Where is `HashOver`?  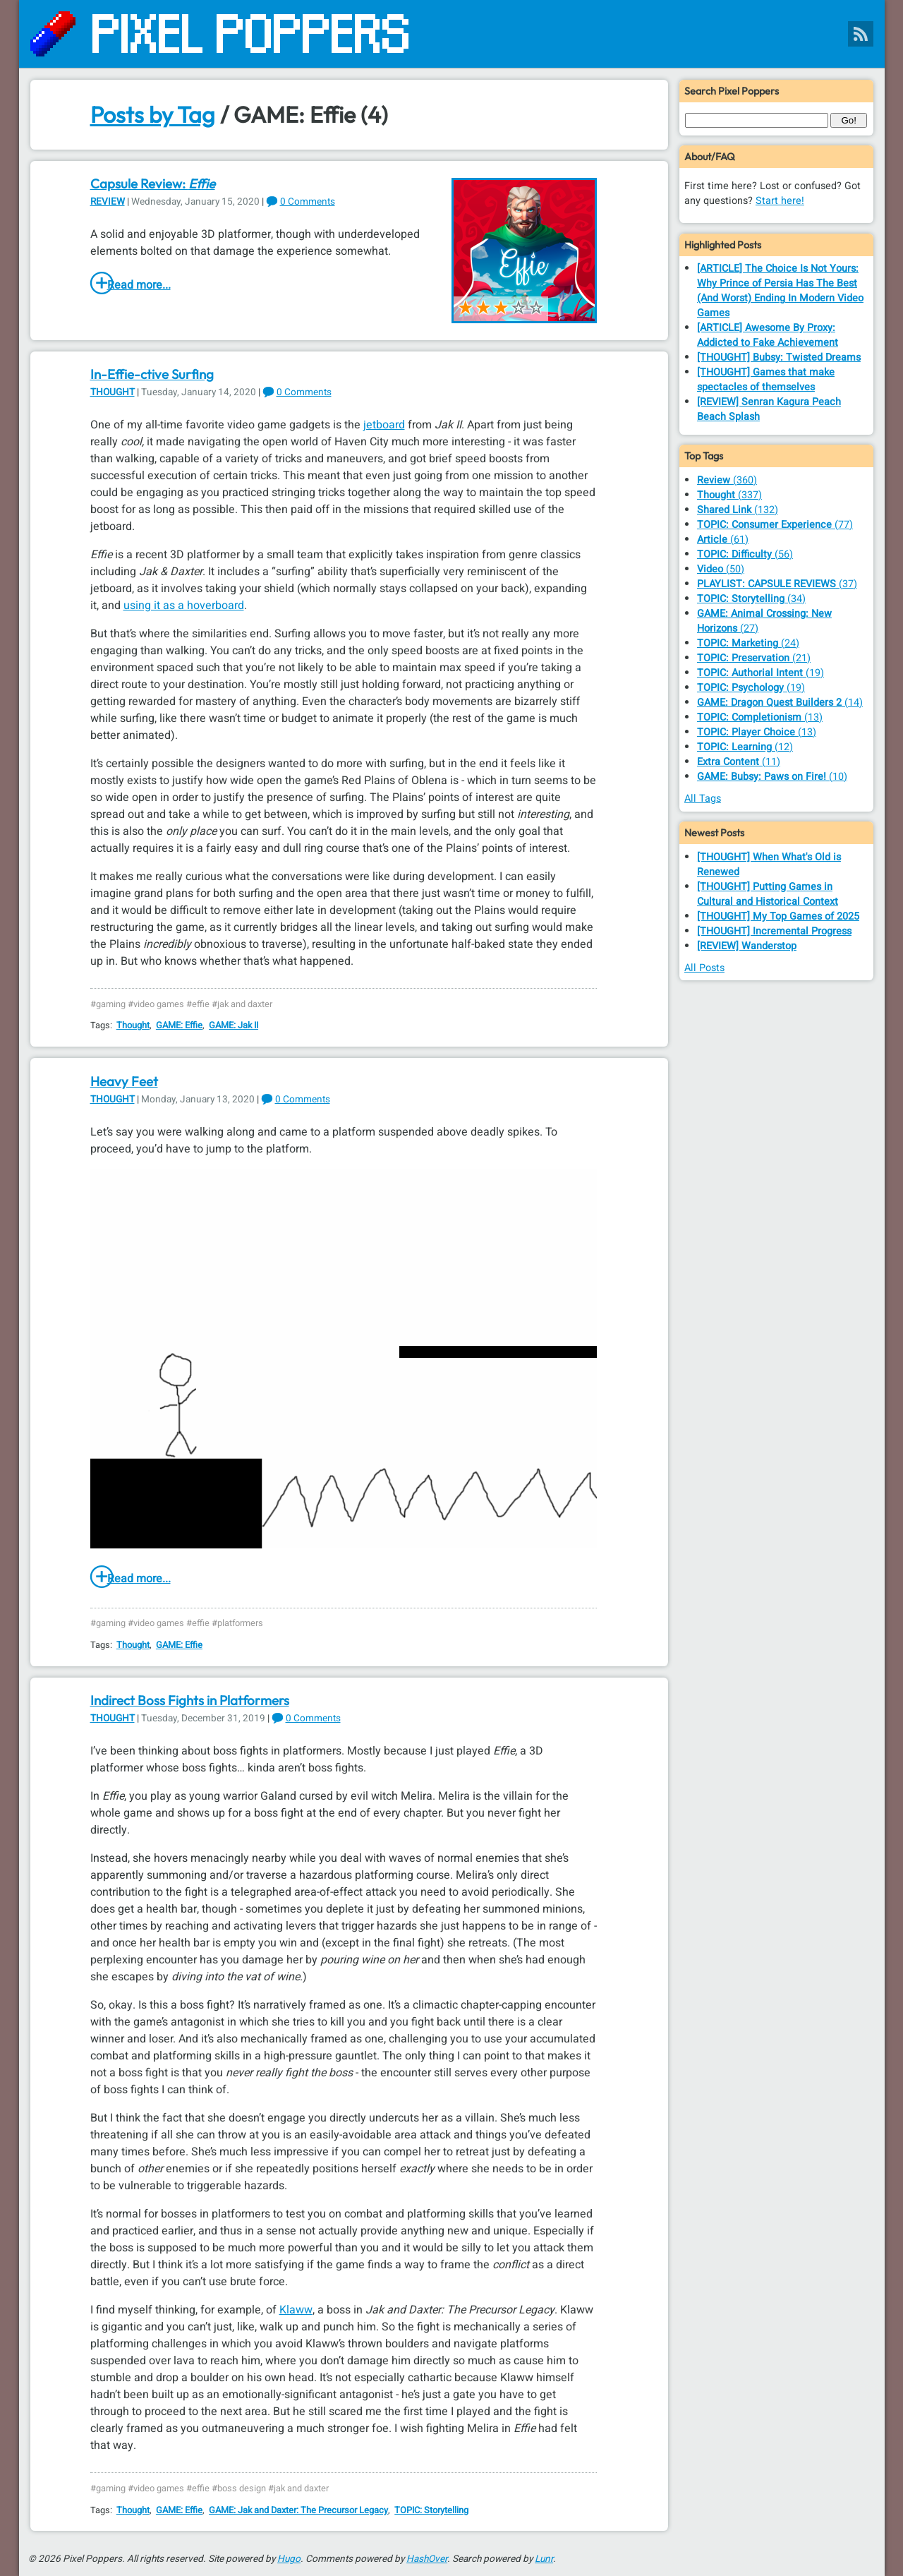 HashOver is located at coordinates (426, 2559).